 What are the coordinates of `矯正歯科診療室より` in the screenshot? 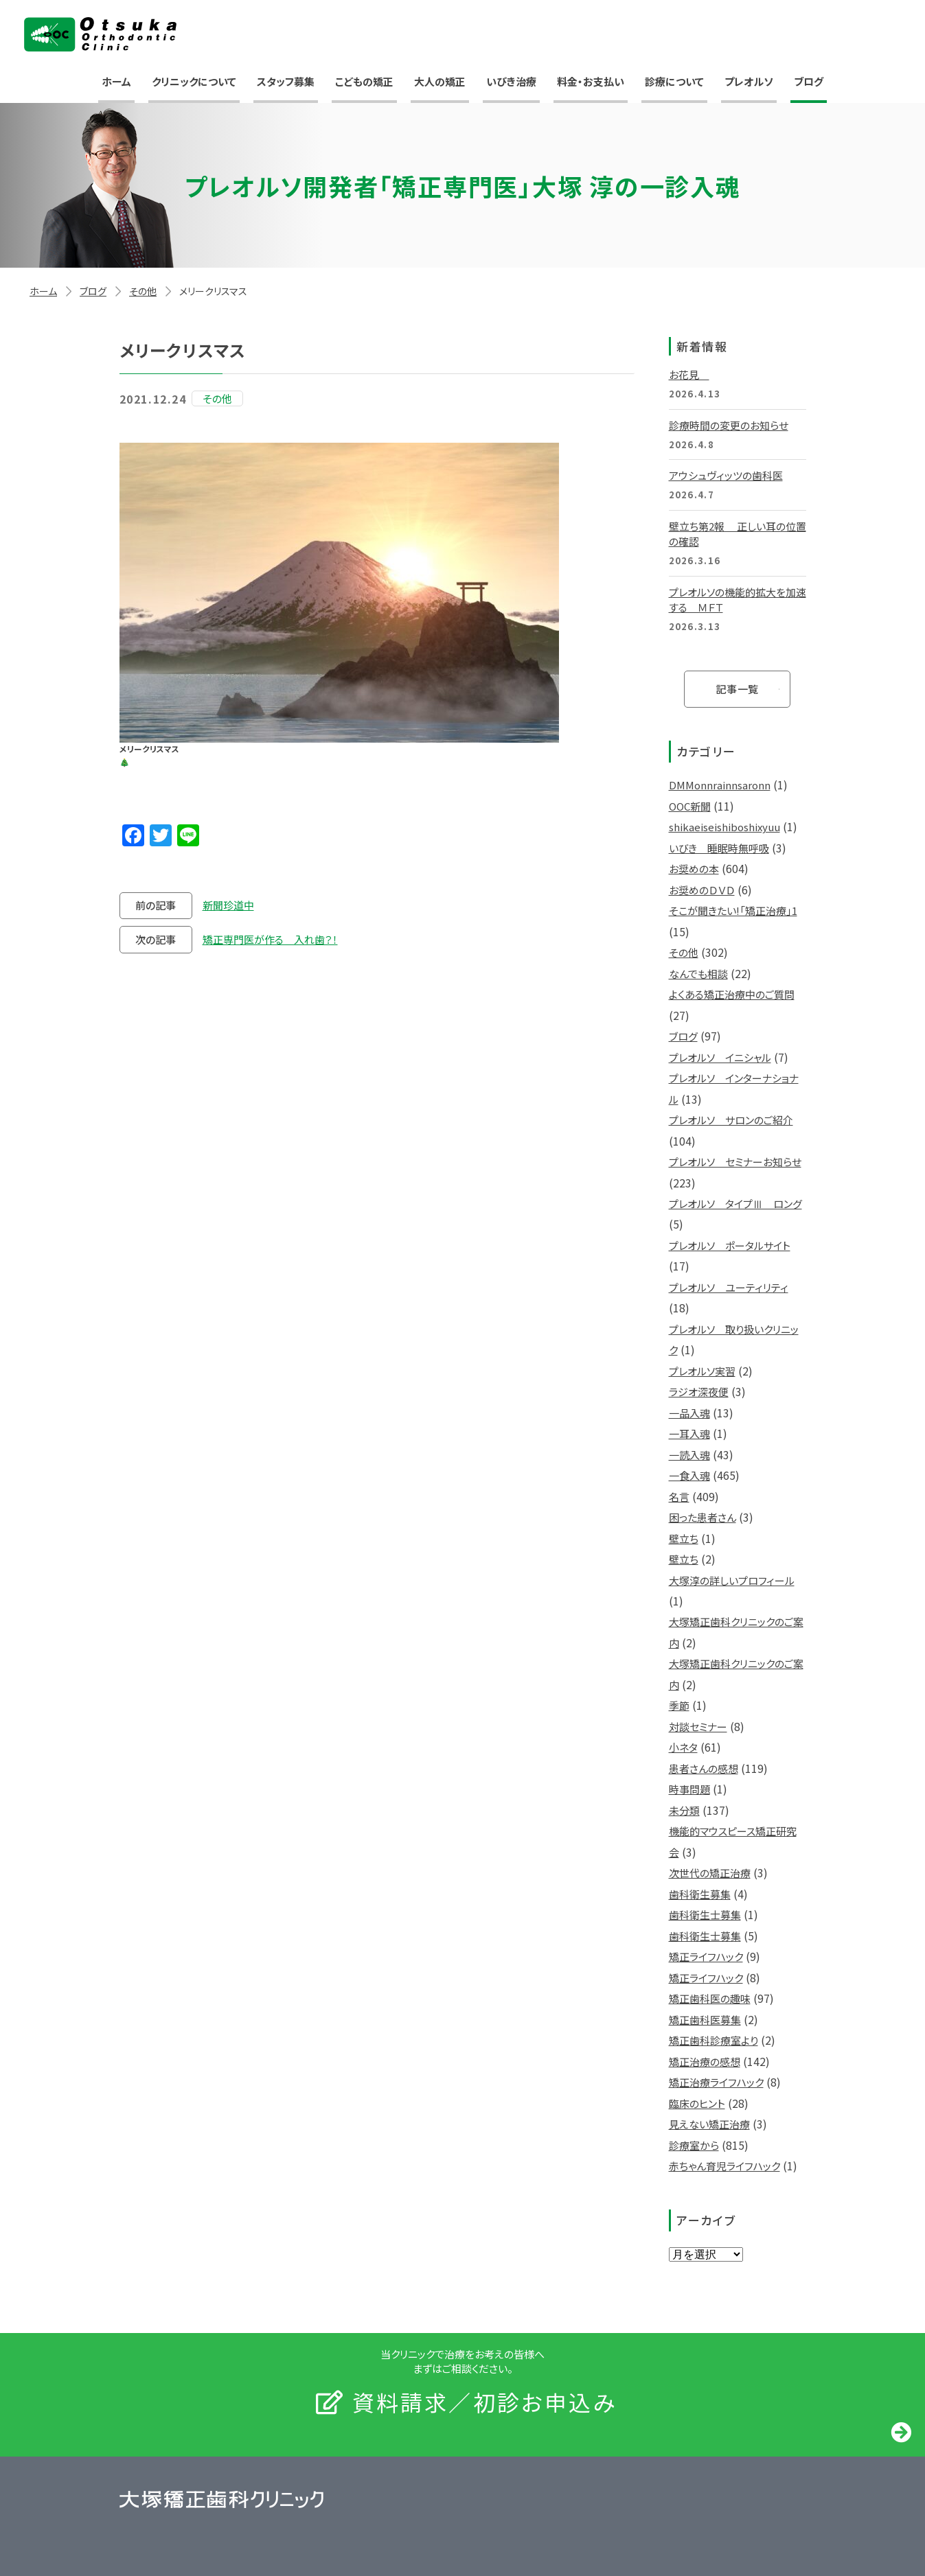 It's located at (713, 2040).